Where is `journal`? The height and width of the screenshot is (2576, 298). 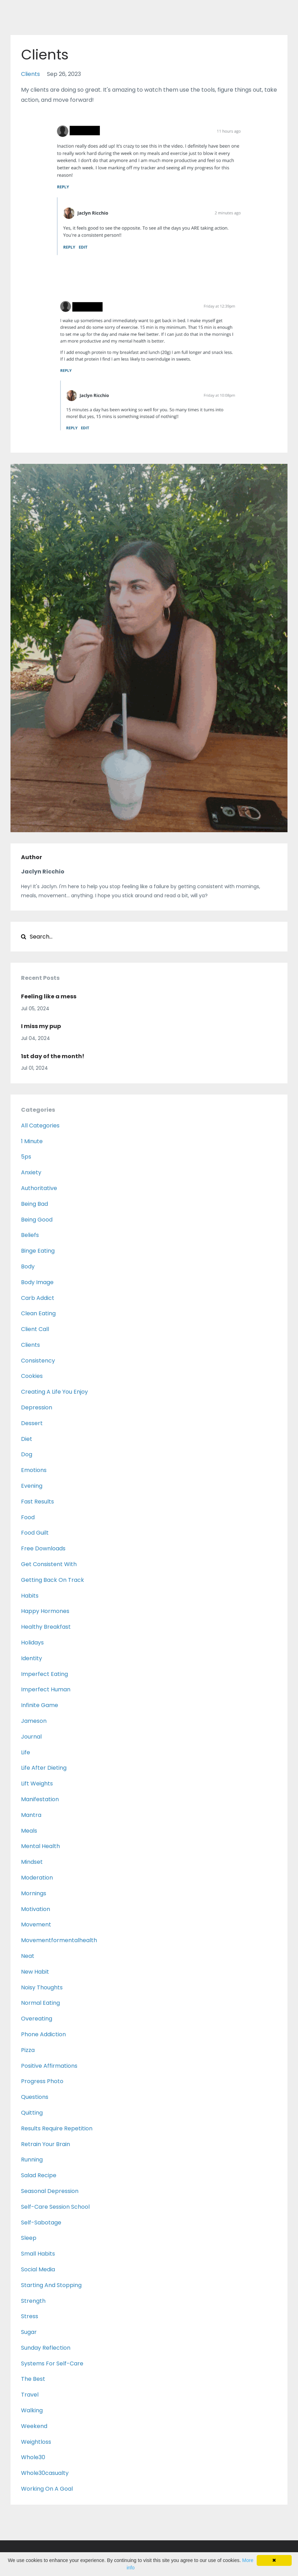
journal is located at coordinates (31, 1737).